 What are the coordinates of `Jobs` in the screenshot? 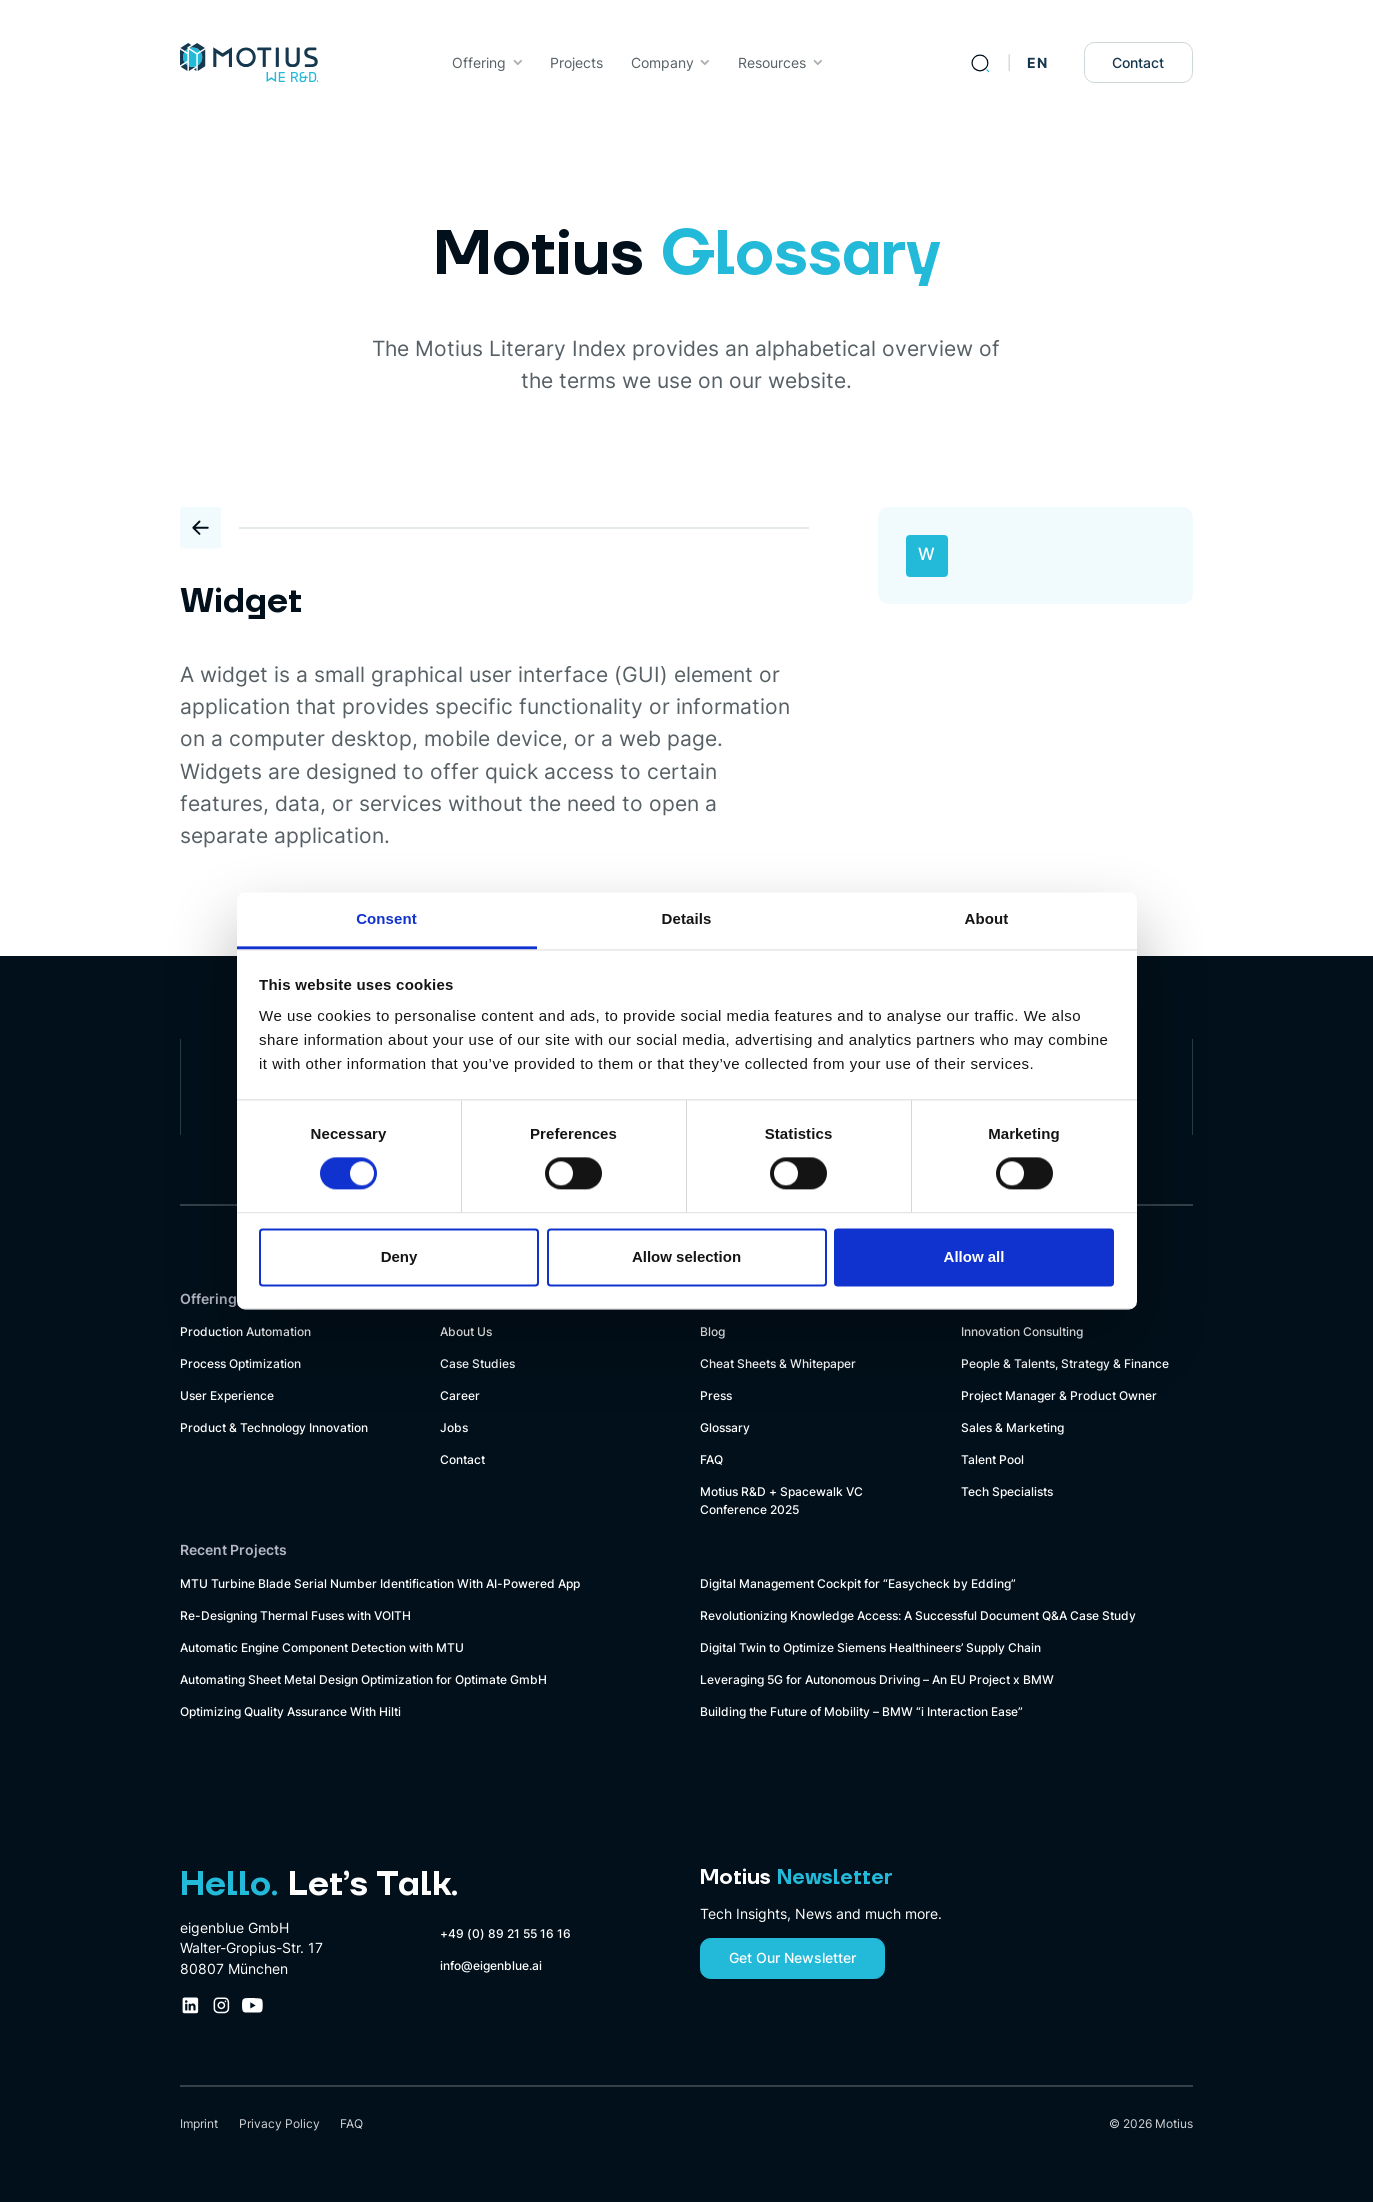 It's located at (454, 1427).